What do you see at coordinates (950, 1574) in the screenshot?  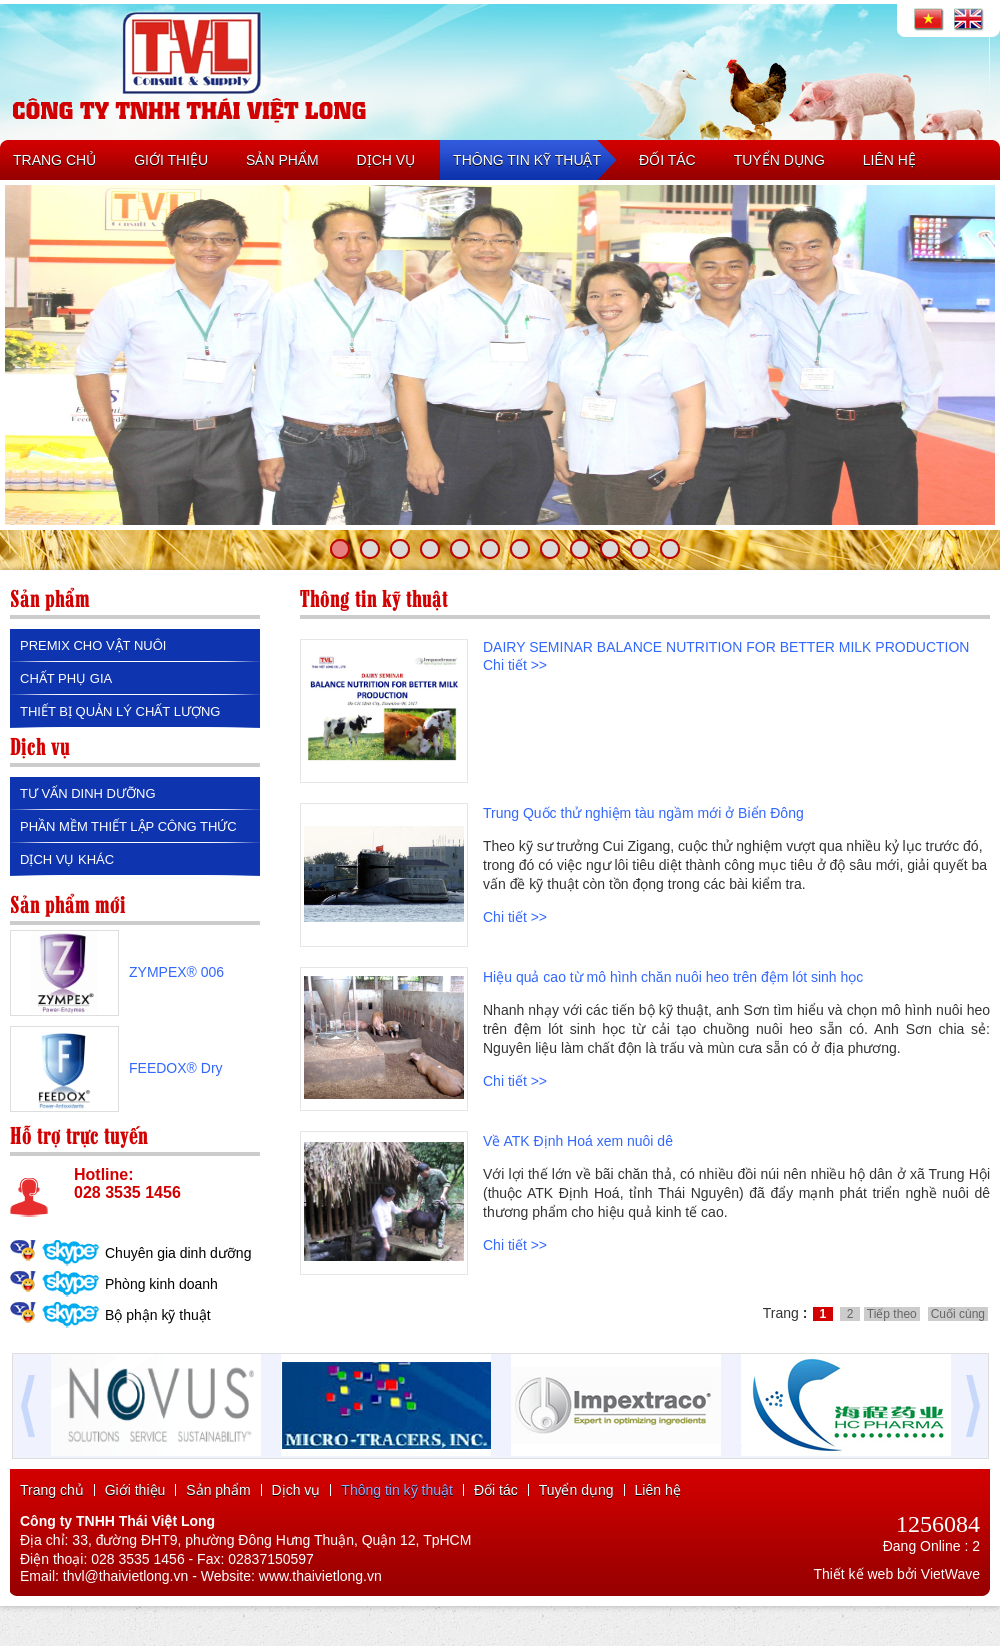 I see `VietWave` at bounding box center [950, 1574].